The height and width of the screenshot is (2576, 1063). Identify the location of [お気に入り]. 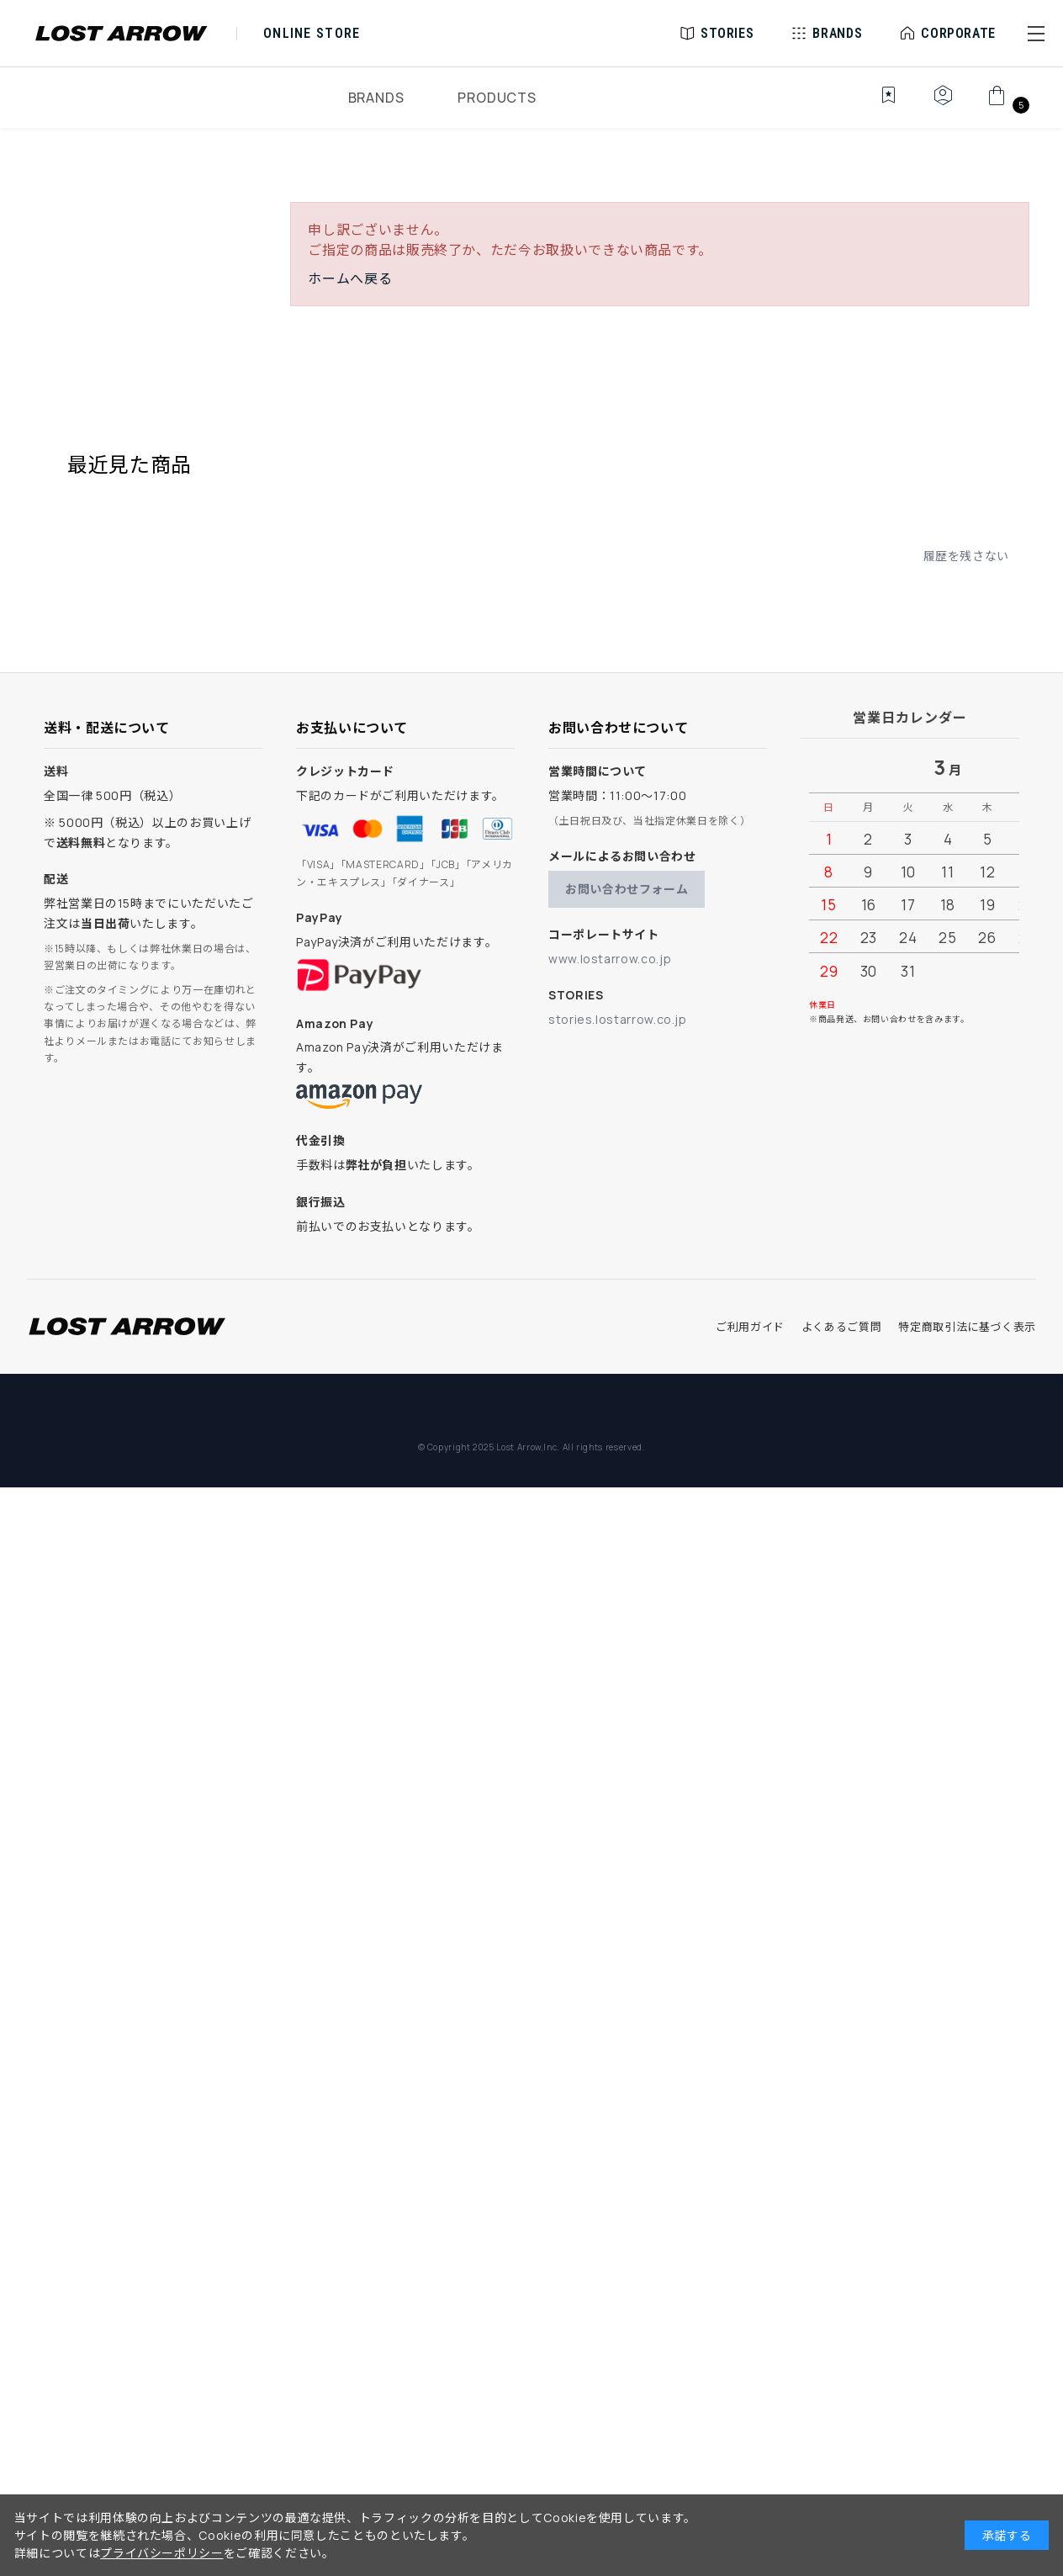
(876, 104).